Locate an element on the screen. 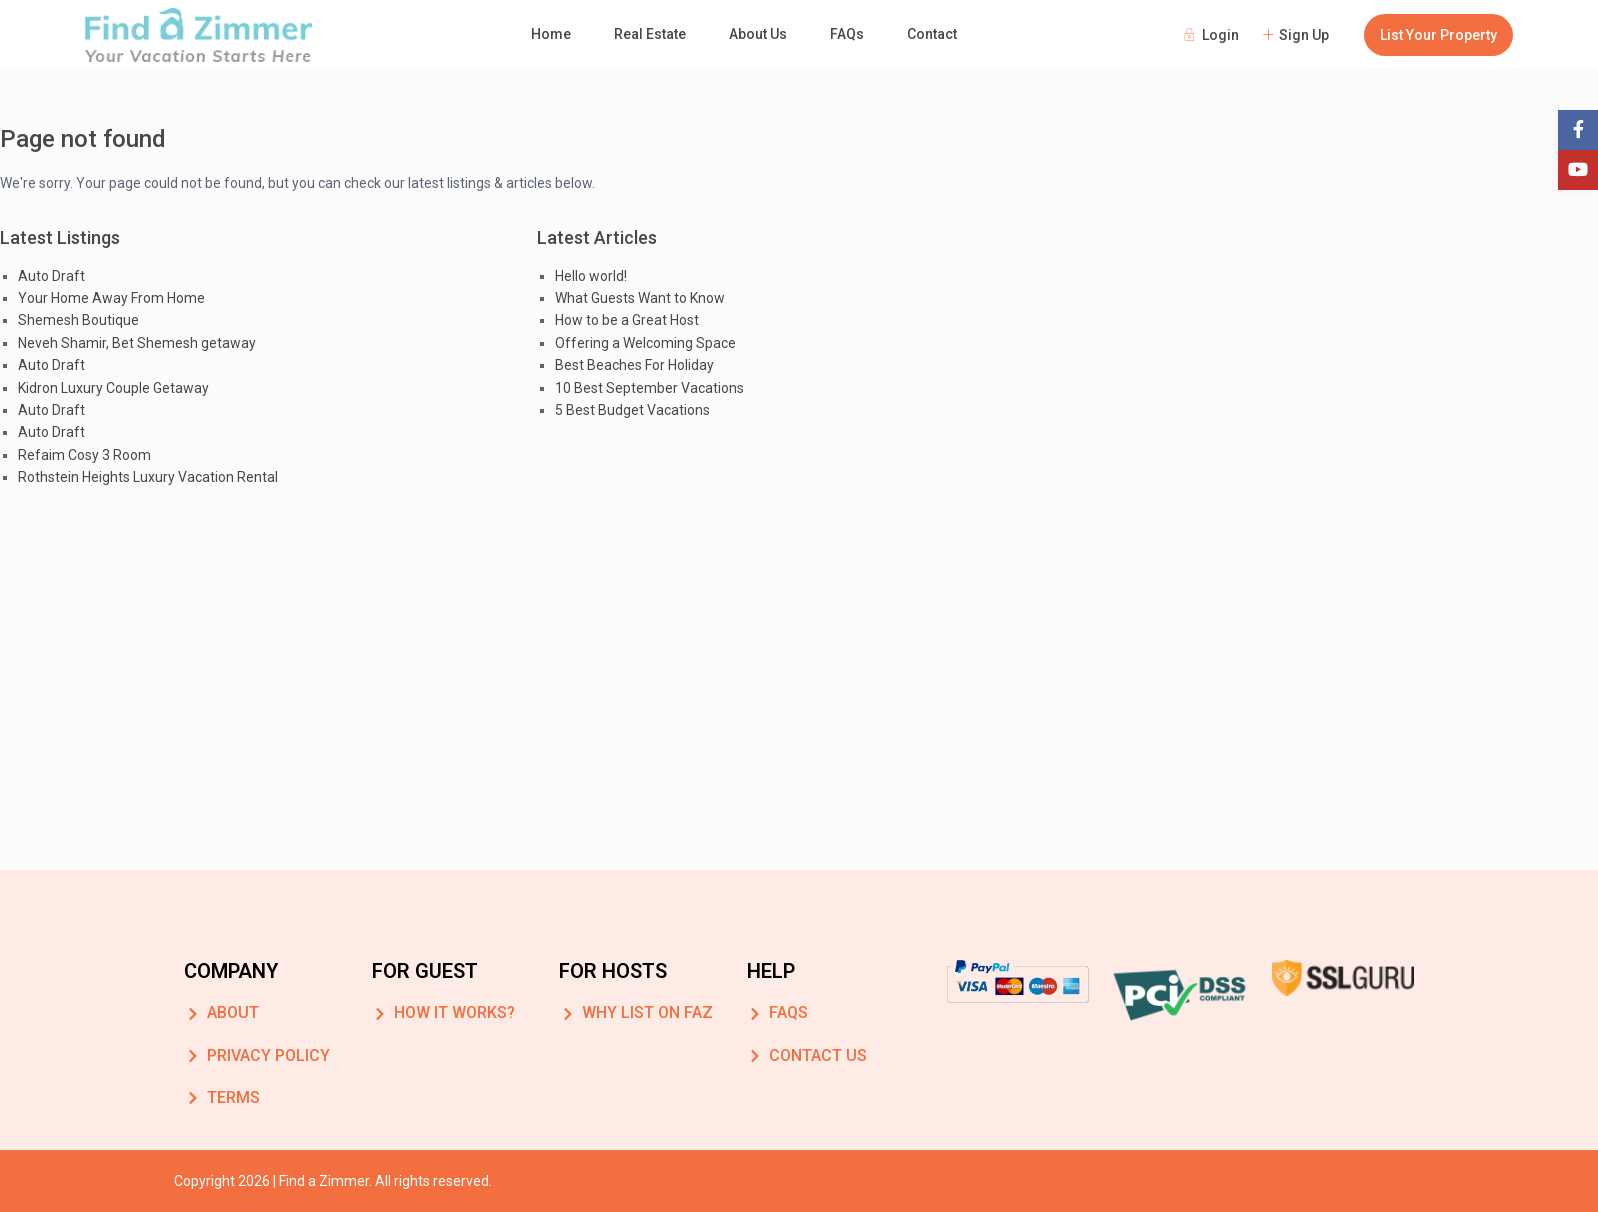 The height and width of the screenshot is (1212, 1598). 10 Best September Vacations is located at coordinates (649, 388).